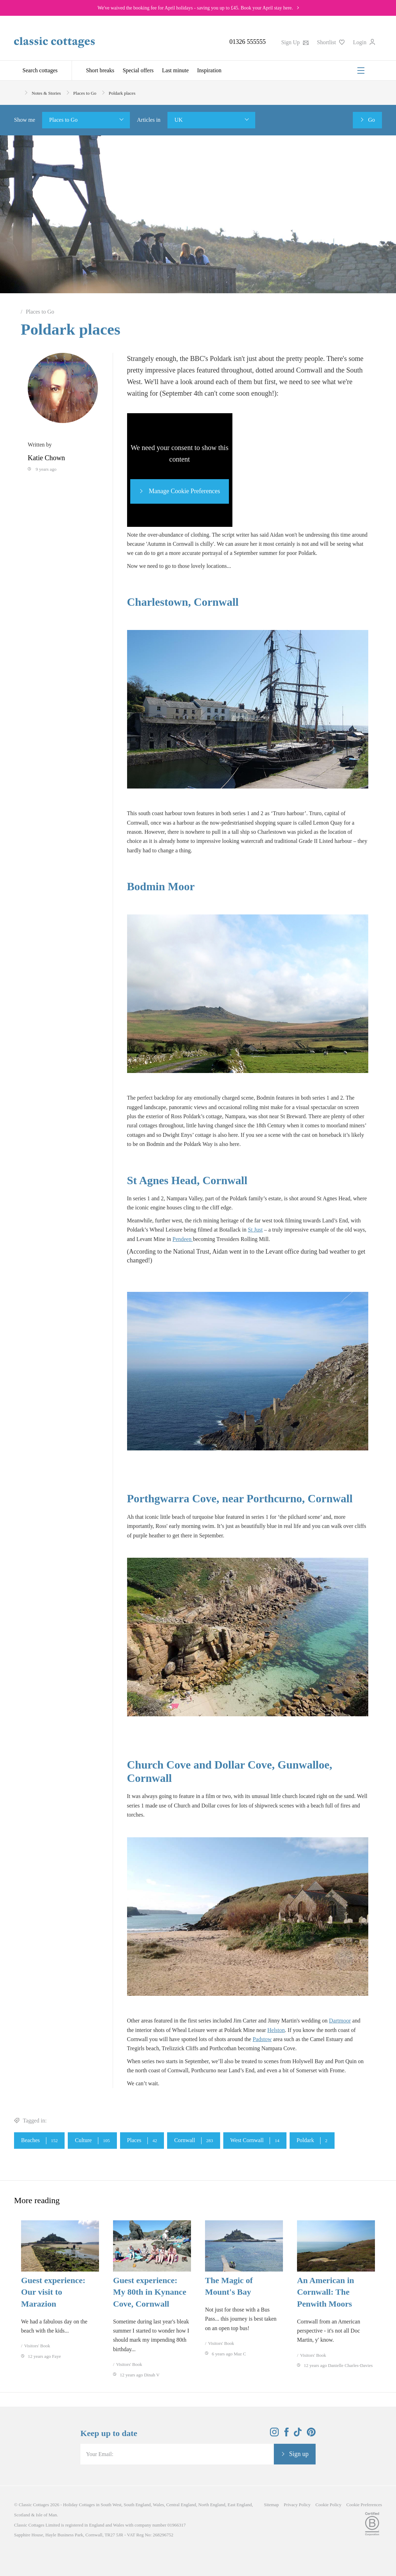  Describe the element at coordinates (329, 2504) in the screenshot. I see `Cookie Policy` at that location.